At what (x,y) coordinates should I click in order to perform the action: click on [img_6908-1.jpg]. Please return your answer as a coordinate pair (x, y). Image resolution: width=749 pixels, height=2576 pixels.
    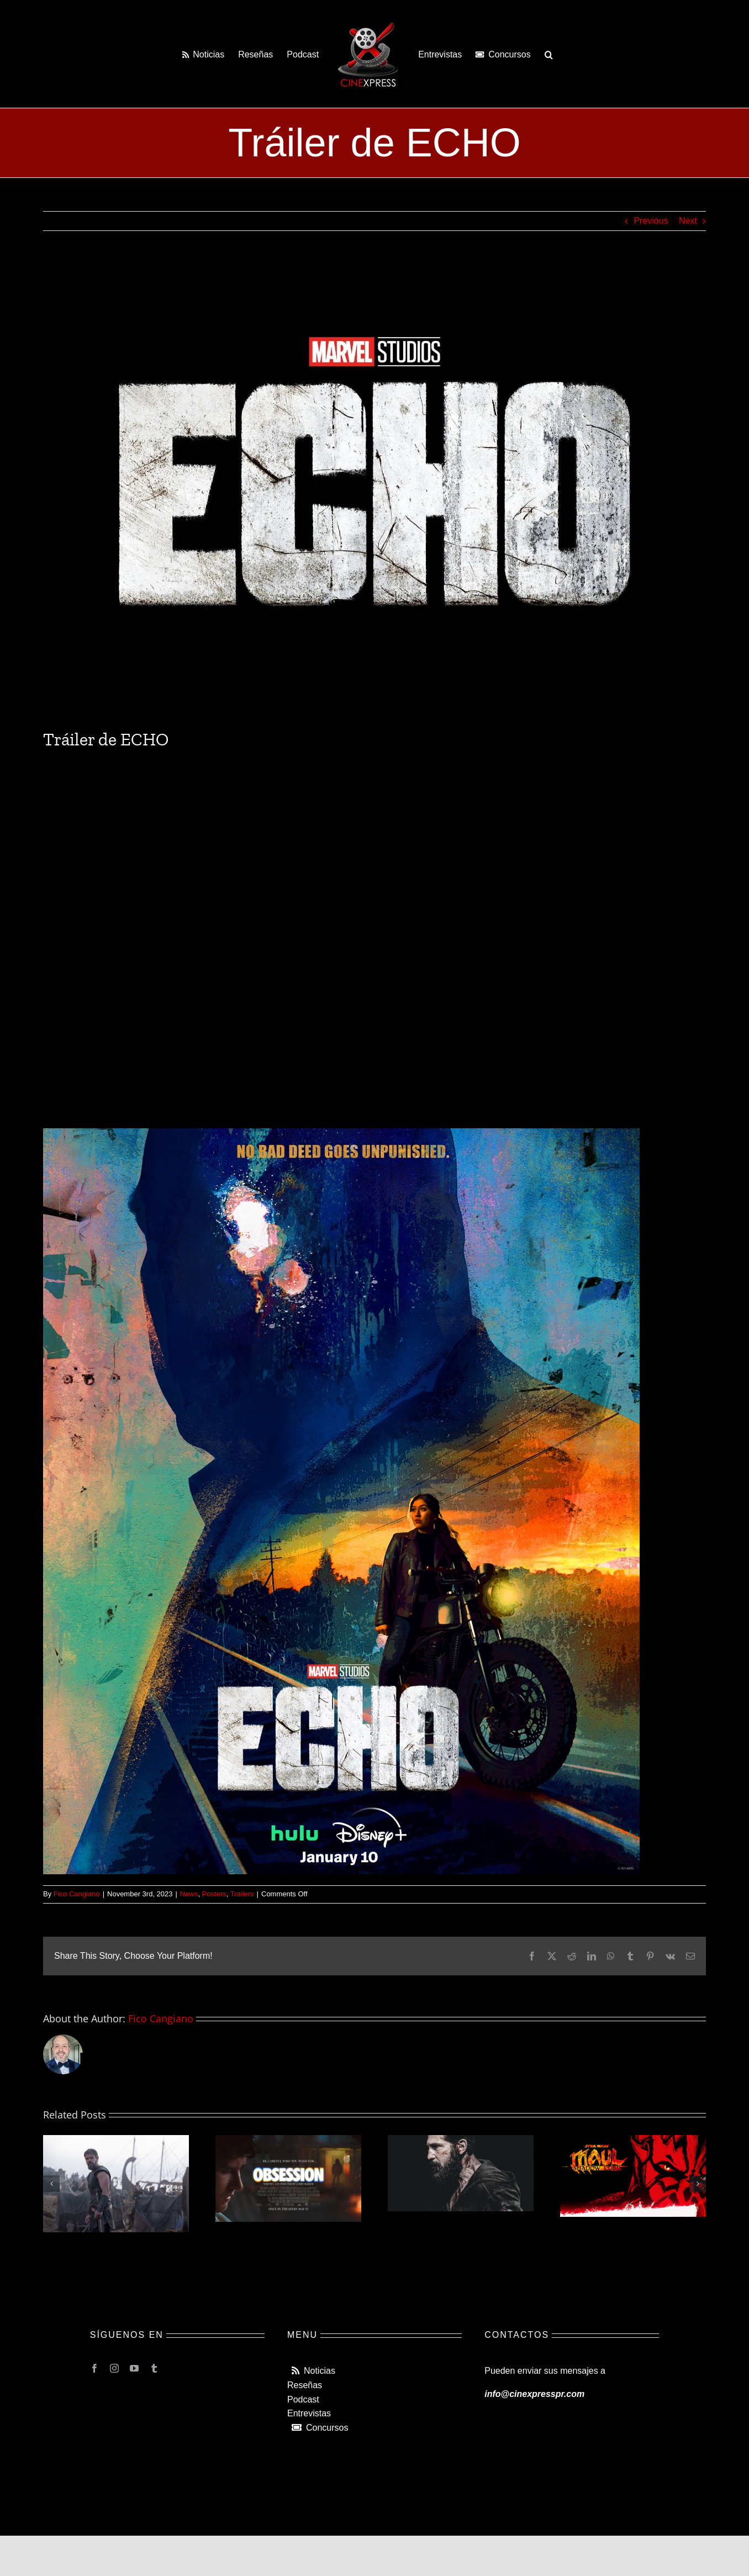
    Looking at the image, I should click on (374, 488).